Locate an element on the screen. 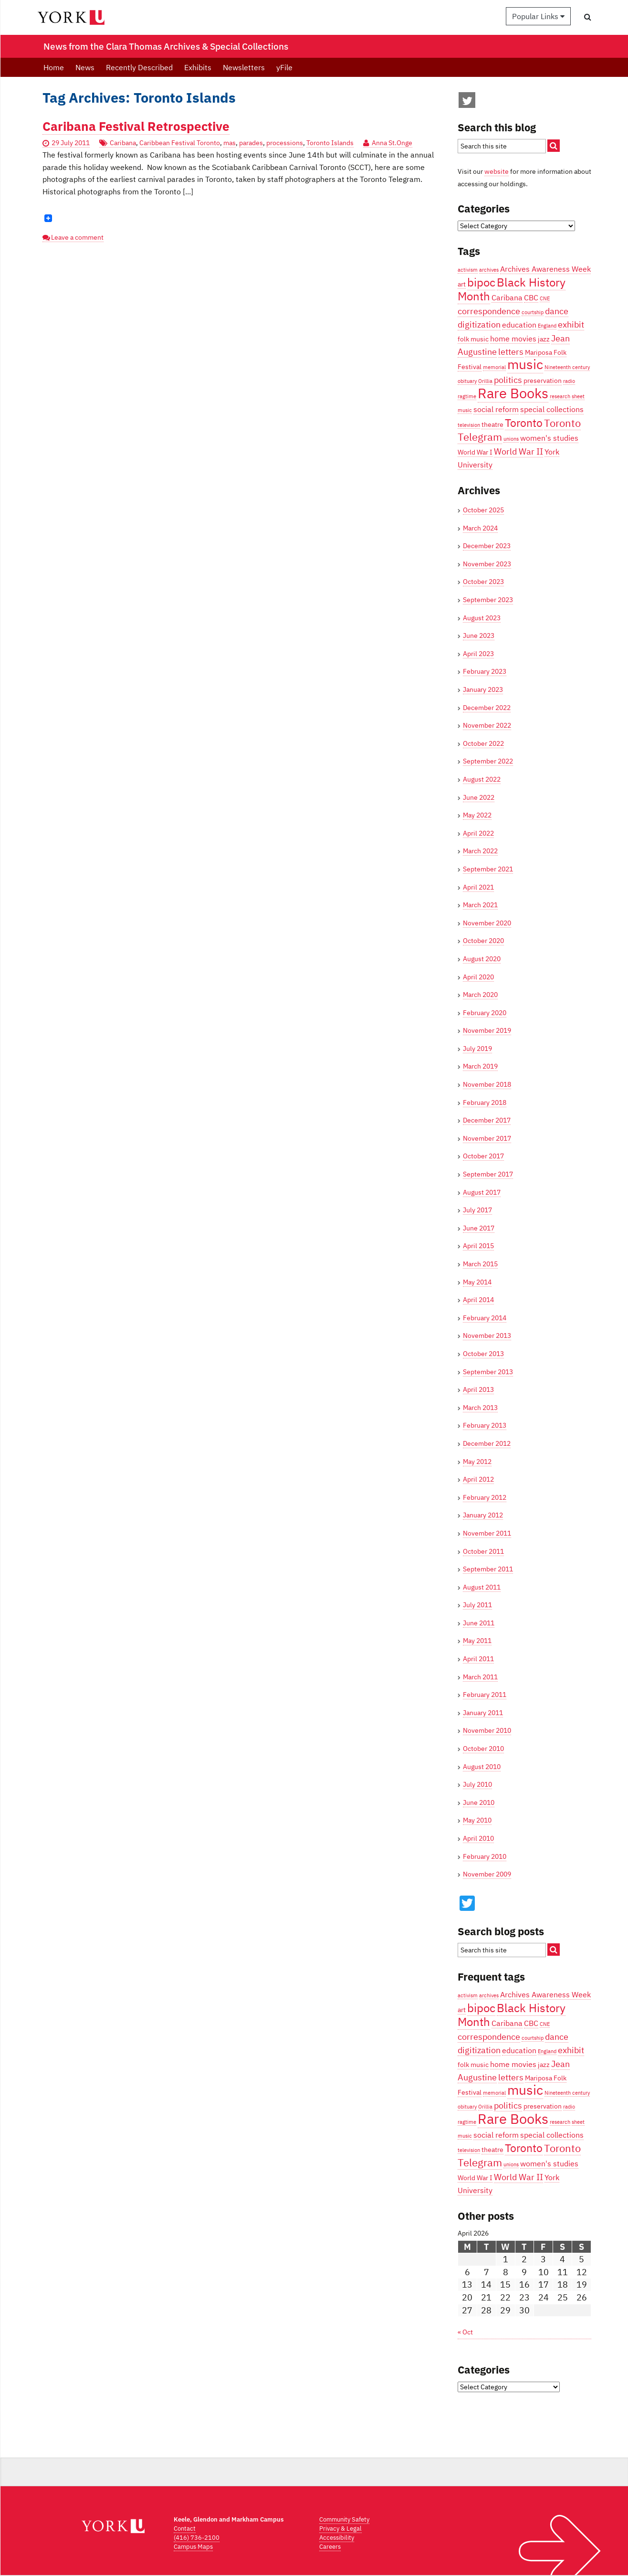  Recently Described is located at coordinates (139, 67).